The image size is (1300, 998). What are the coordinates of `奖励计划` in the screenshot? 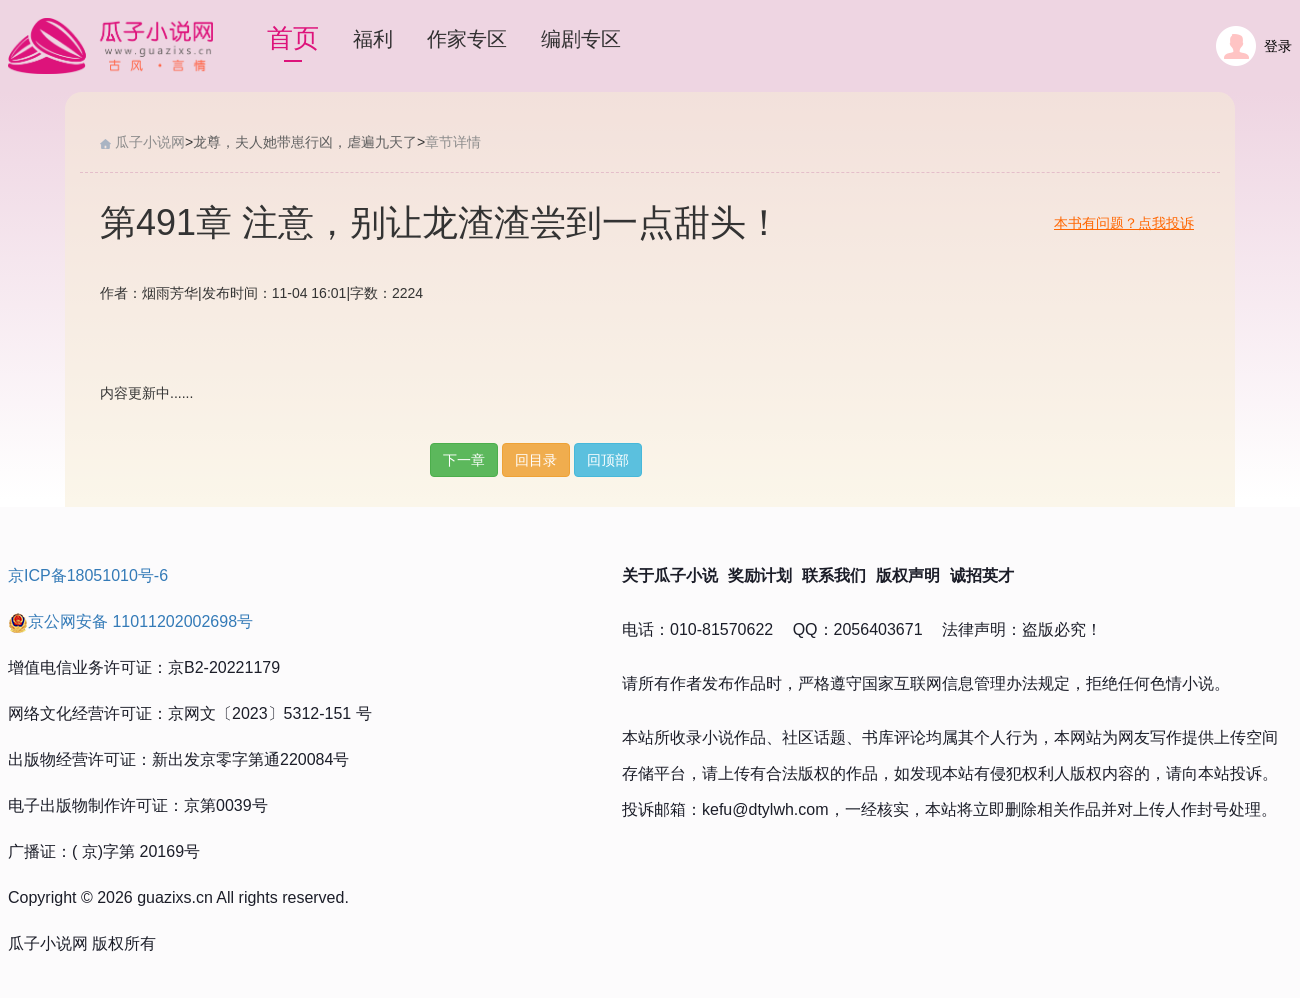 It's located at (760, 575).